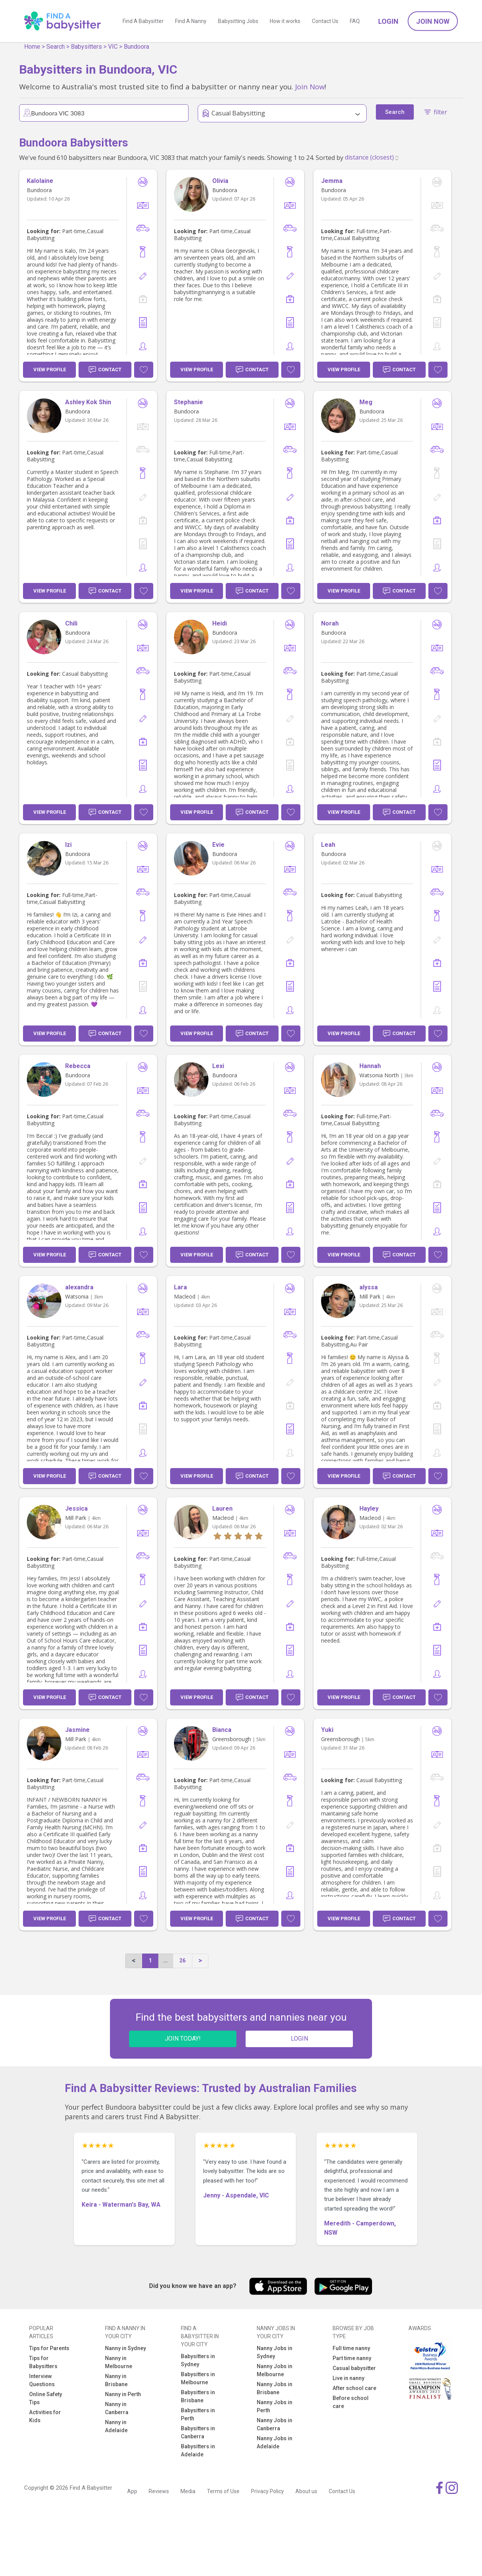  I want to click on View Profile, so click(49, 369).